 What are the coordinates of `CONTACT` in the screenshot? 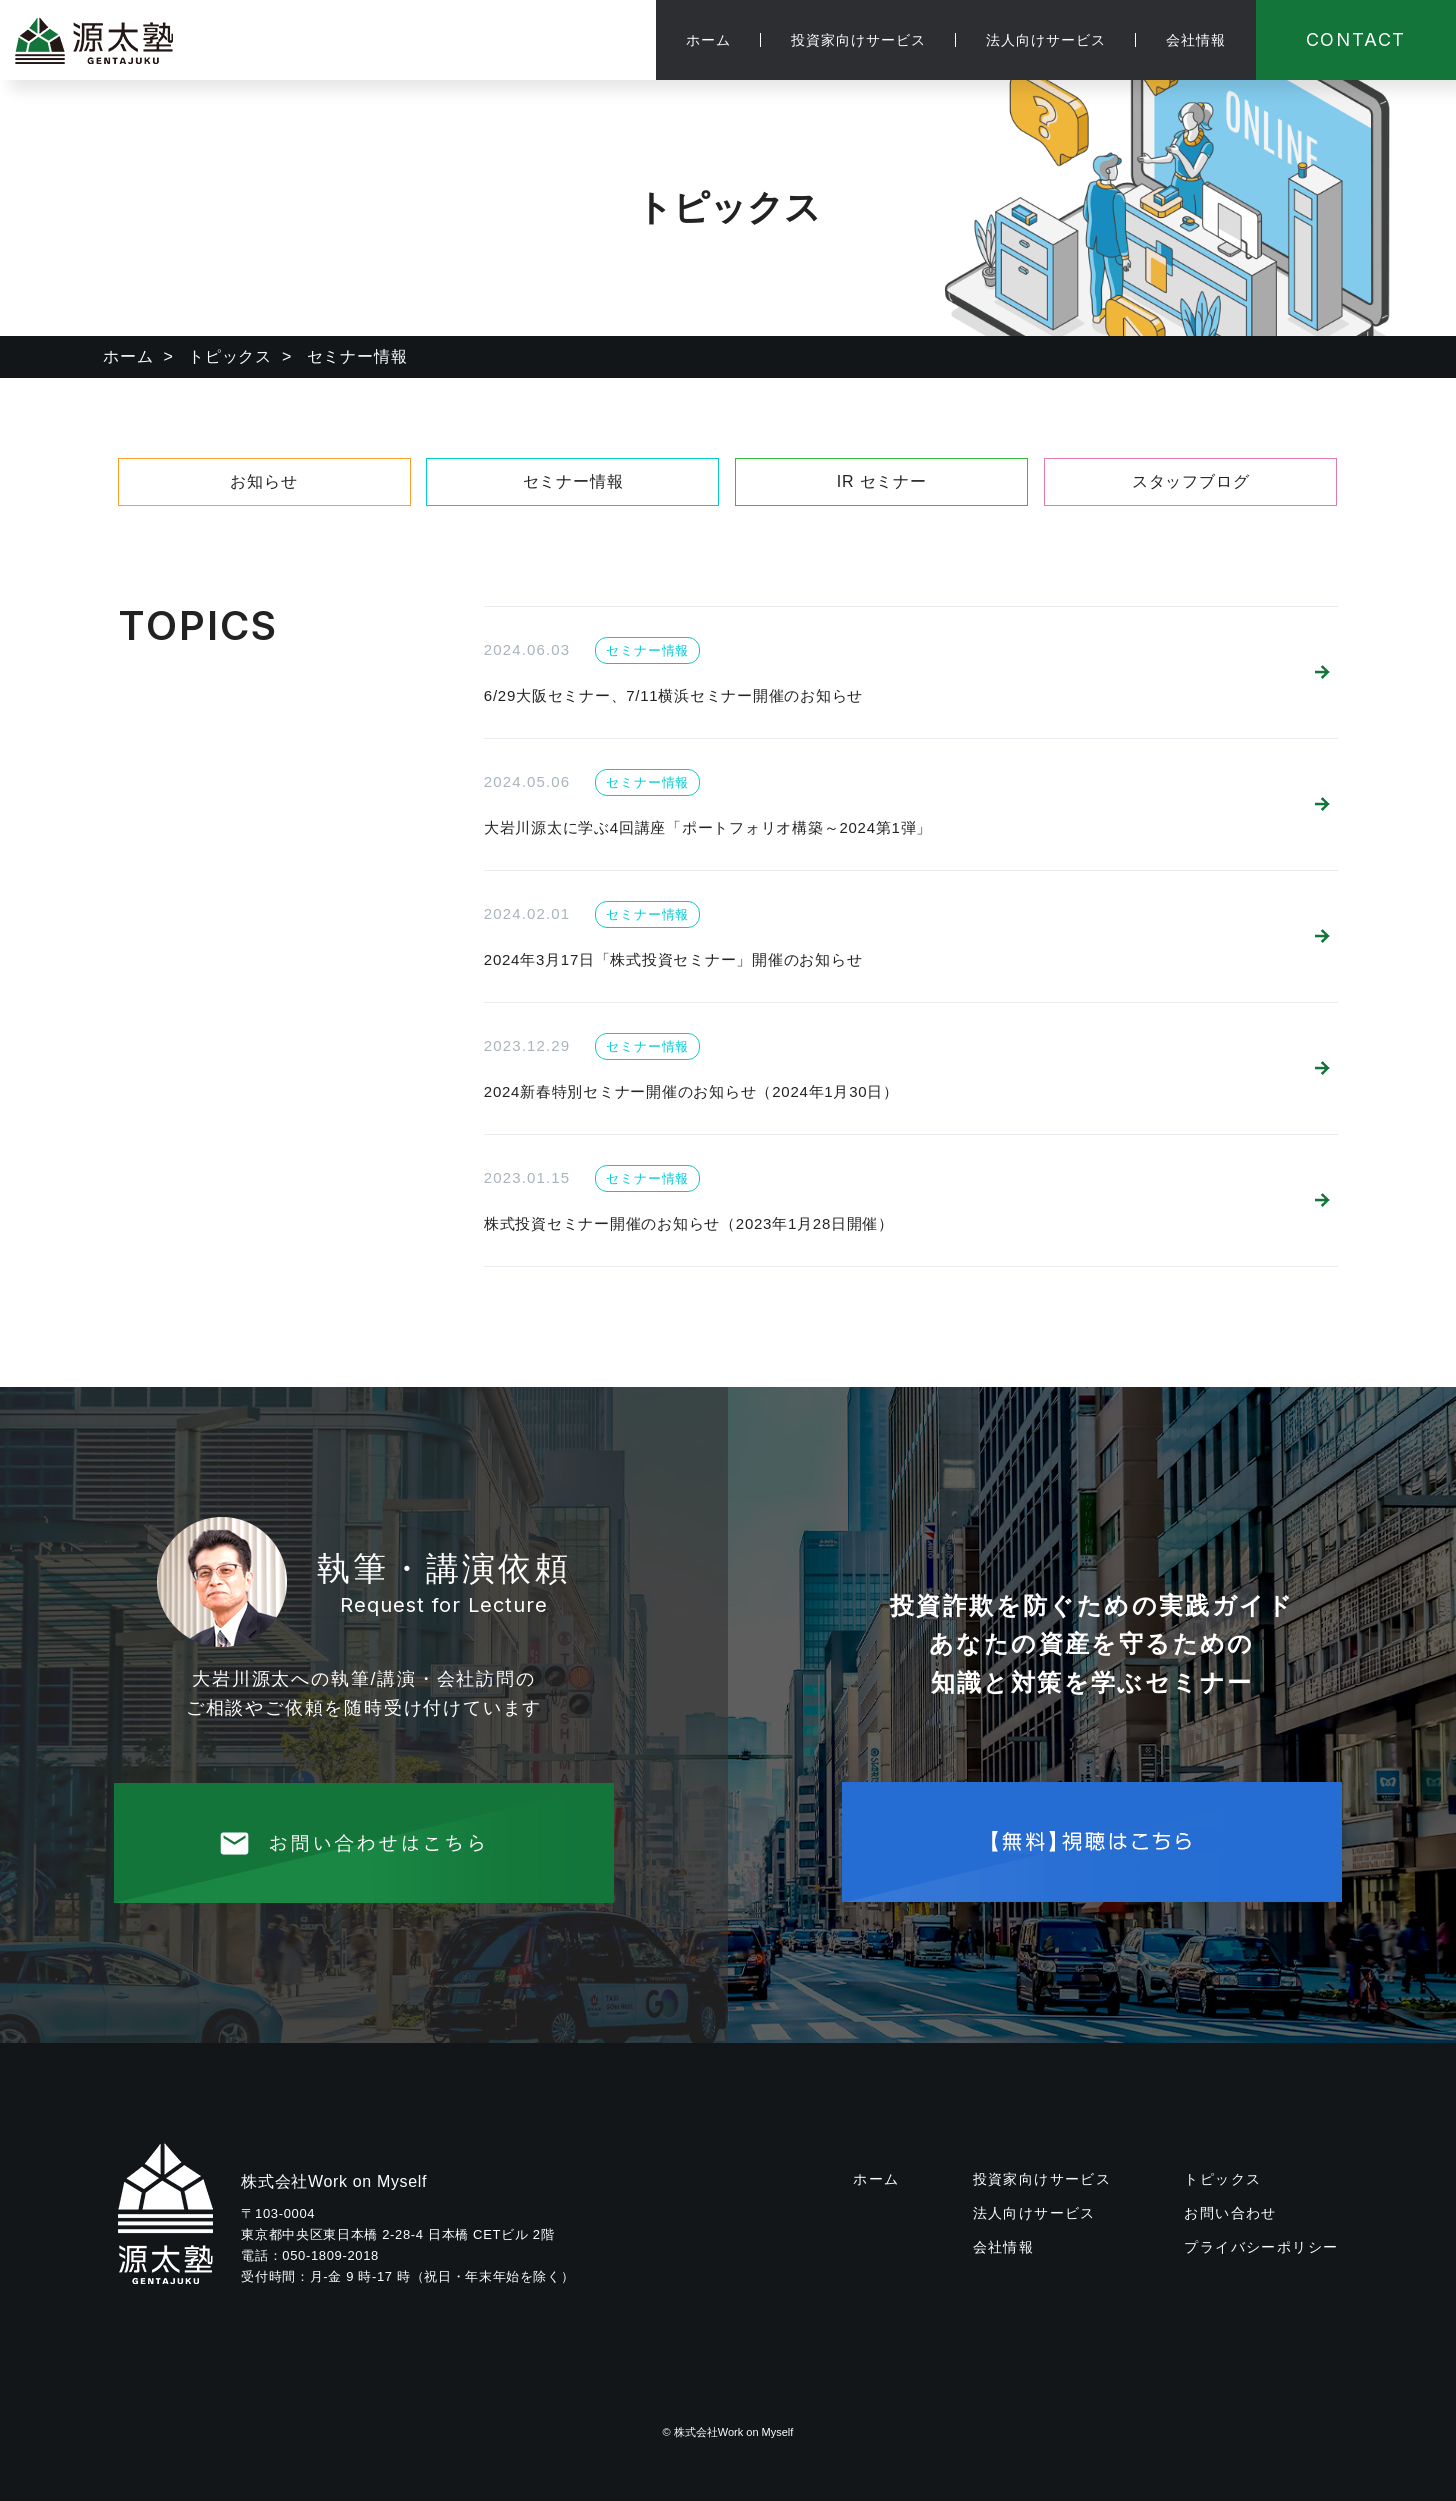 It's located at (1356, 39).